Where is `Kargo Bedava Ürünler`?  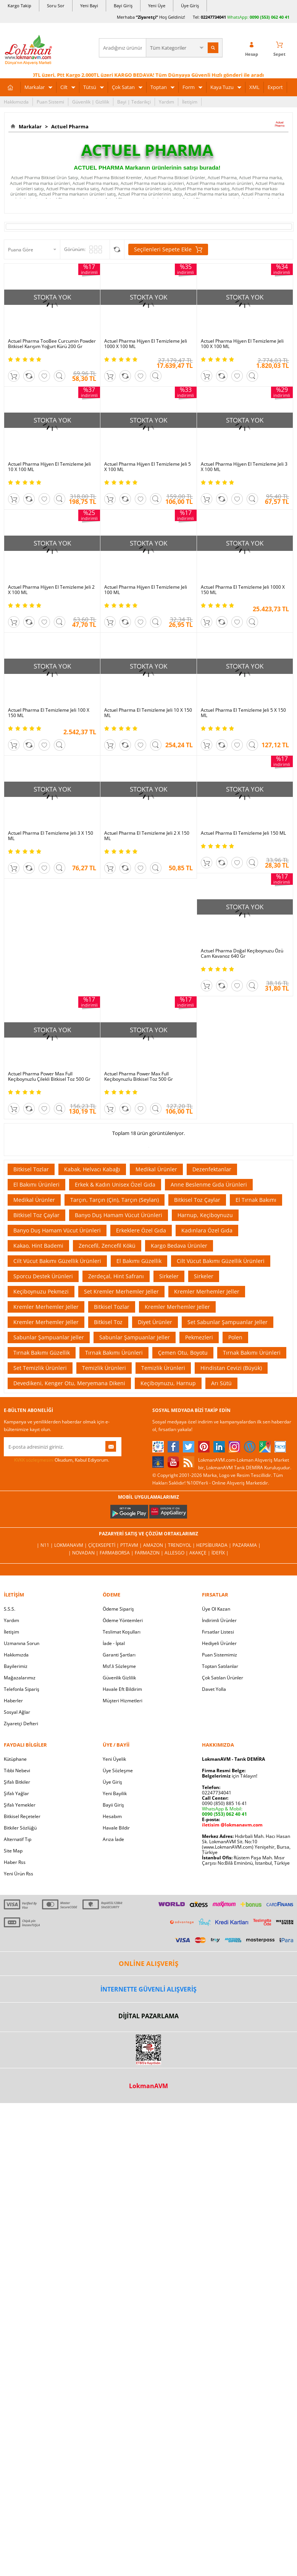 Kargo Bedava Ürünler is located at coordinates (179, 1245).